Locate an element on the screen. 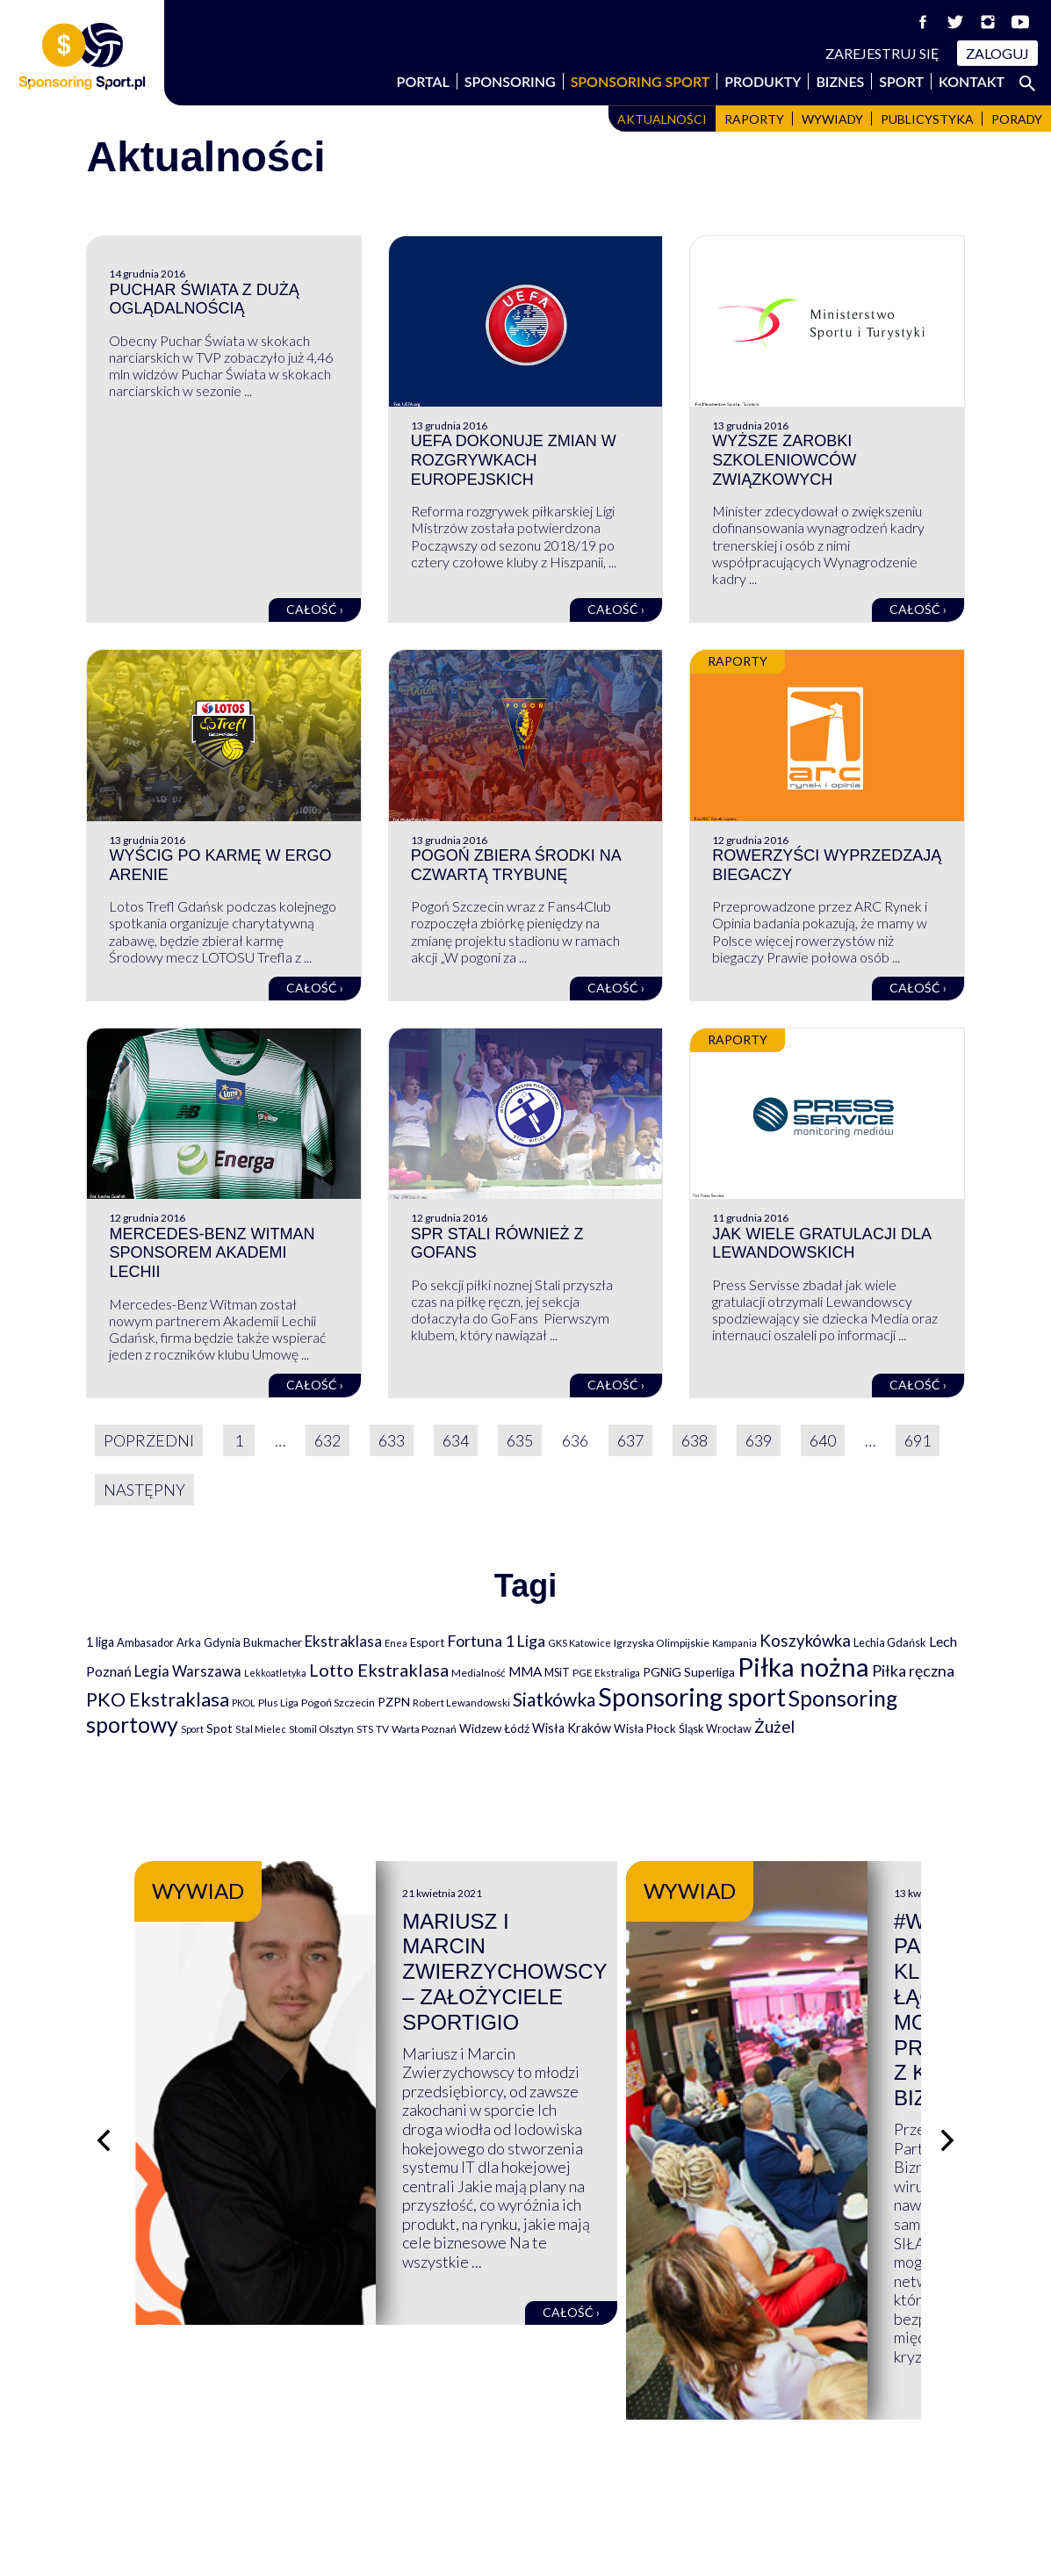  Stomil Olsztyn [Stomil Olsztyn (71 elementów)] is located at coordinates (321, 1728).